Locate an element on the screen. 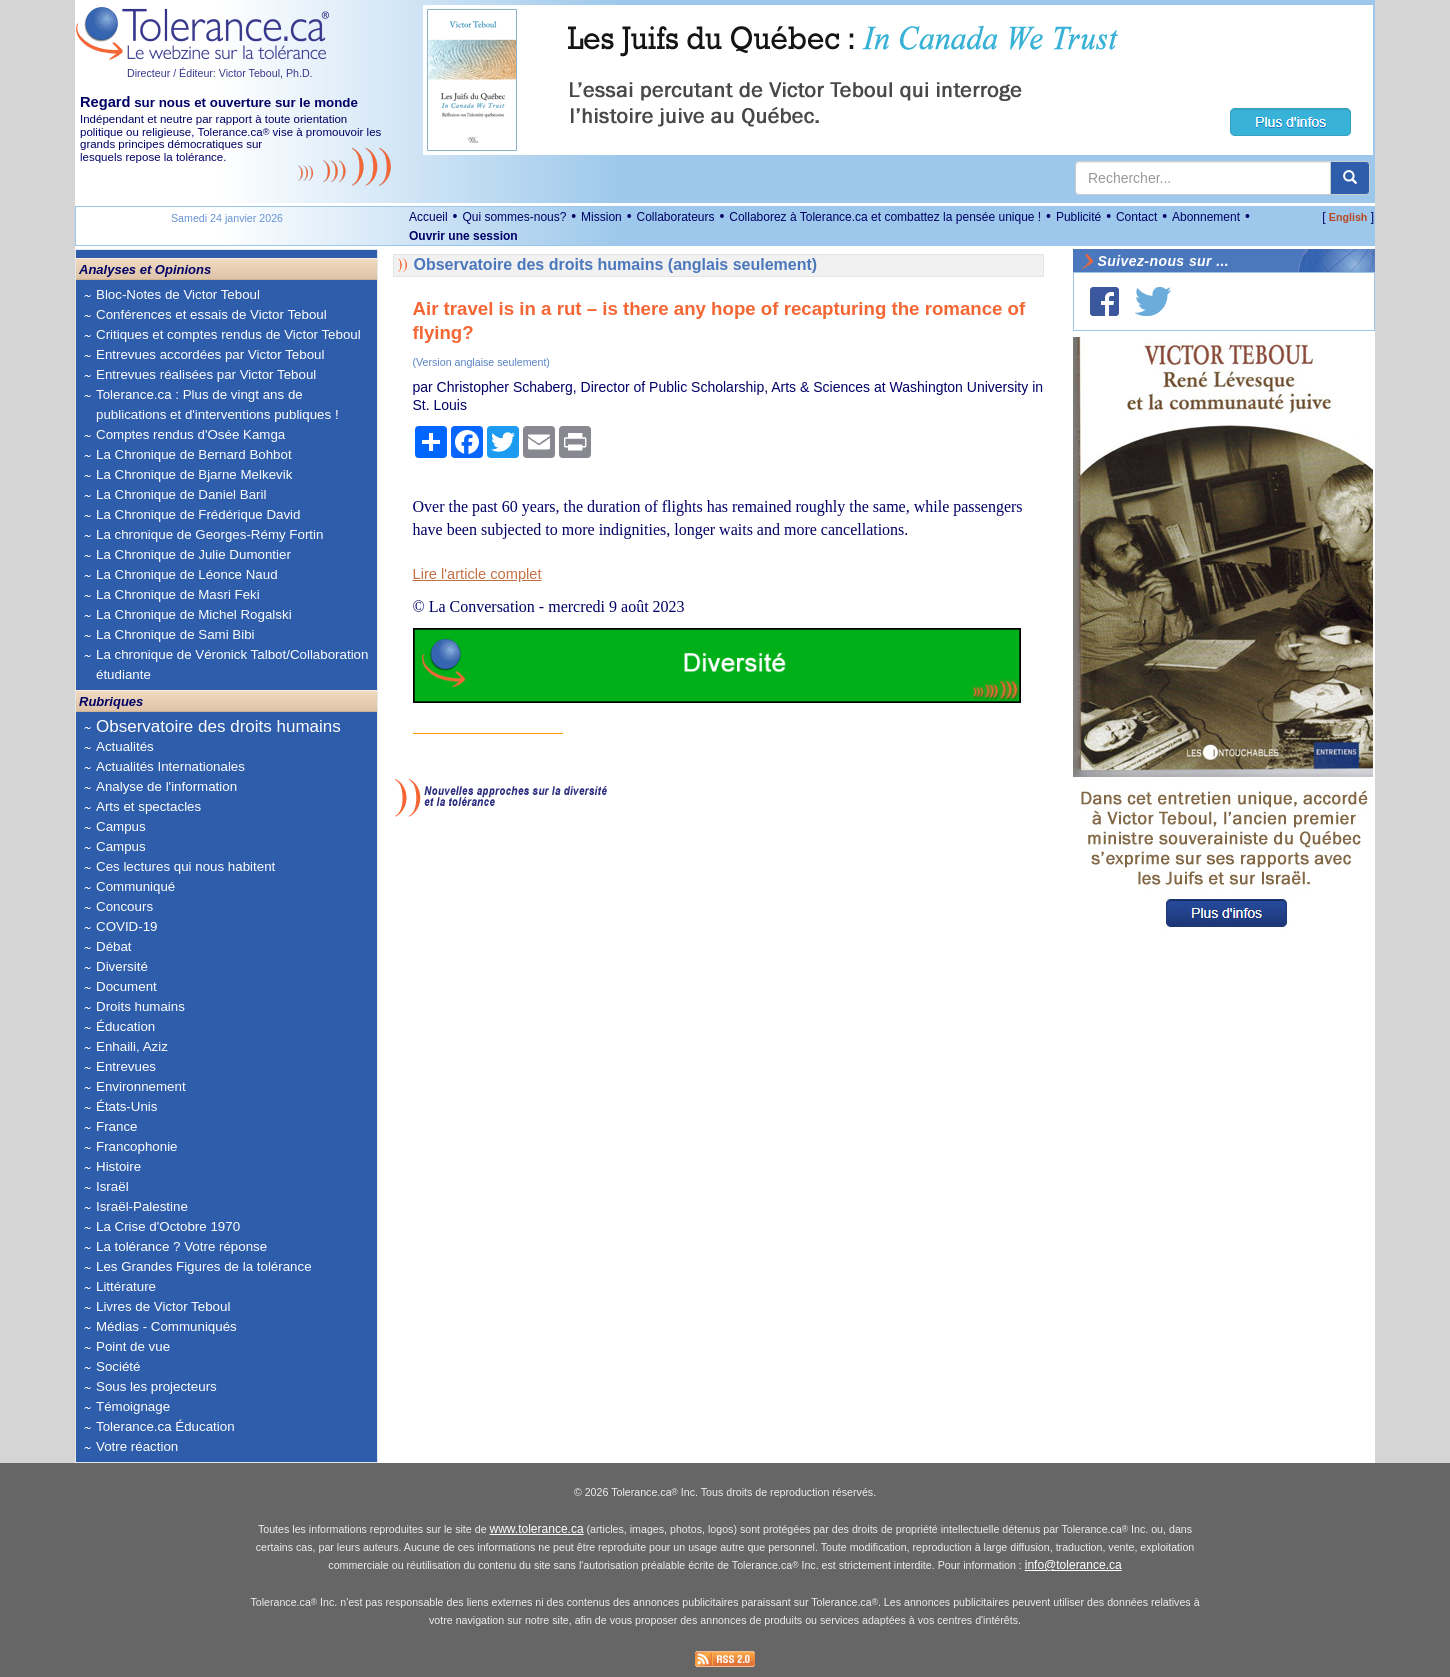  Francophonie is located at coordinates (137, 1146).